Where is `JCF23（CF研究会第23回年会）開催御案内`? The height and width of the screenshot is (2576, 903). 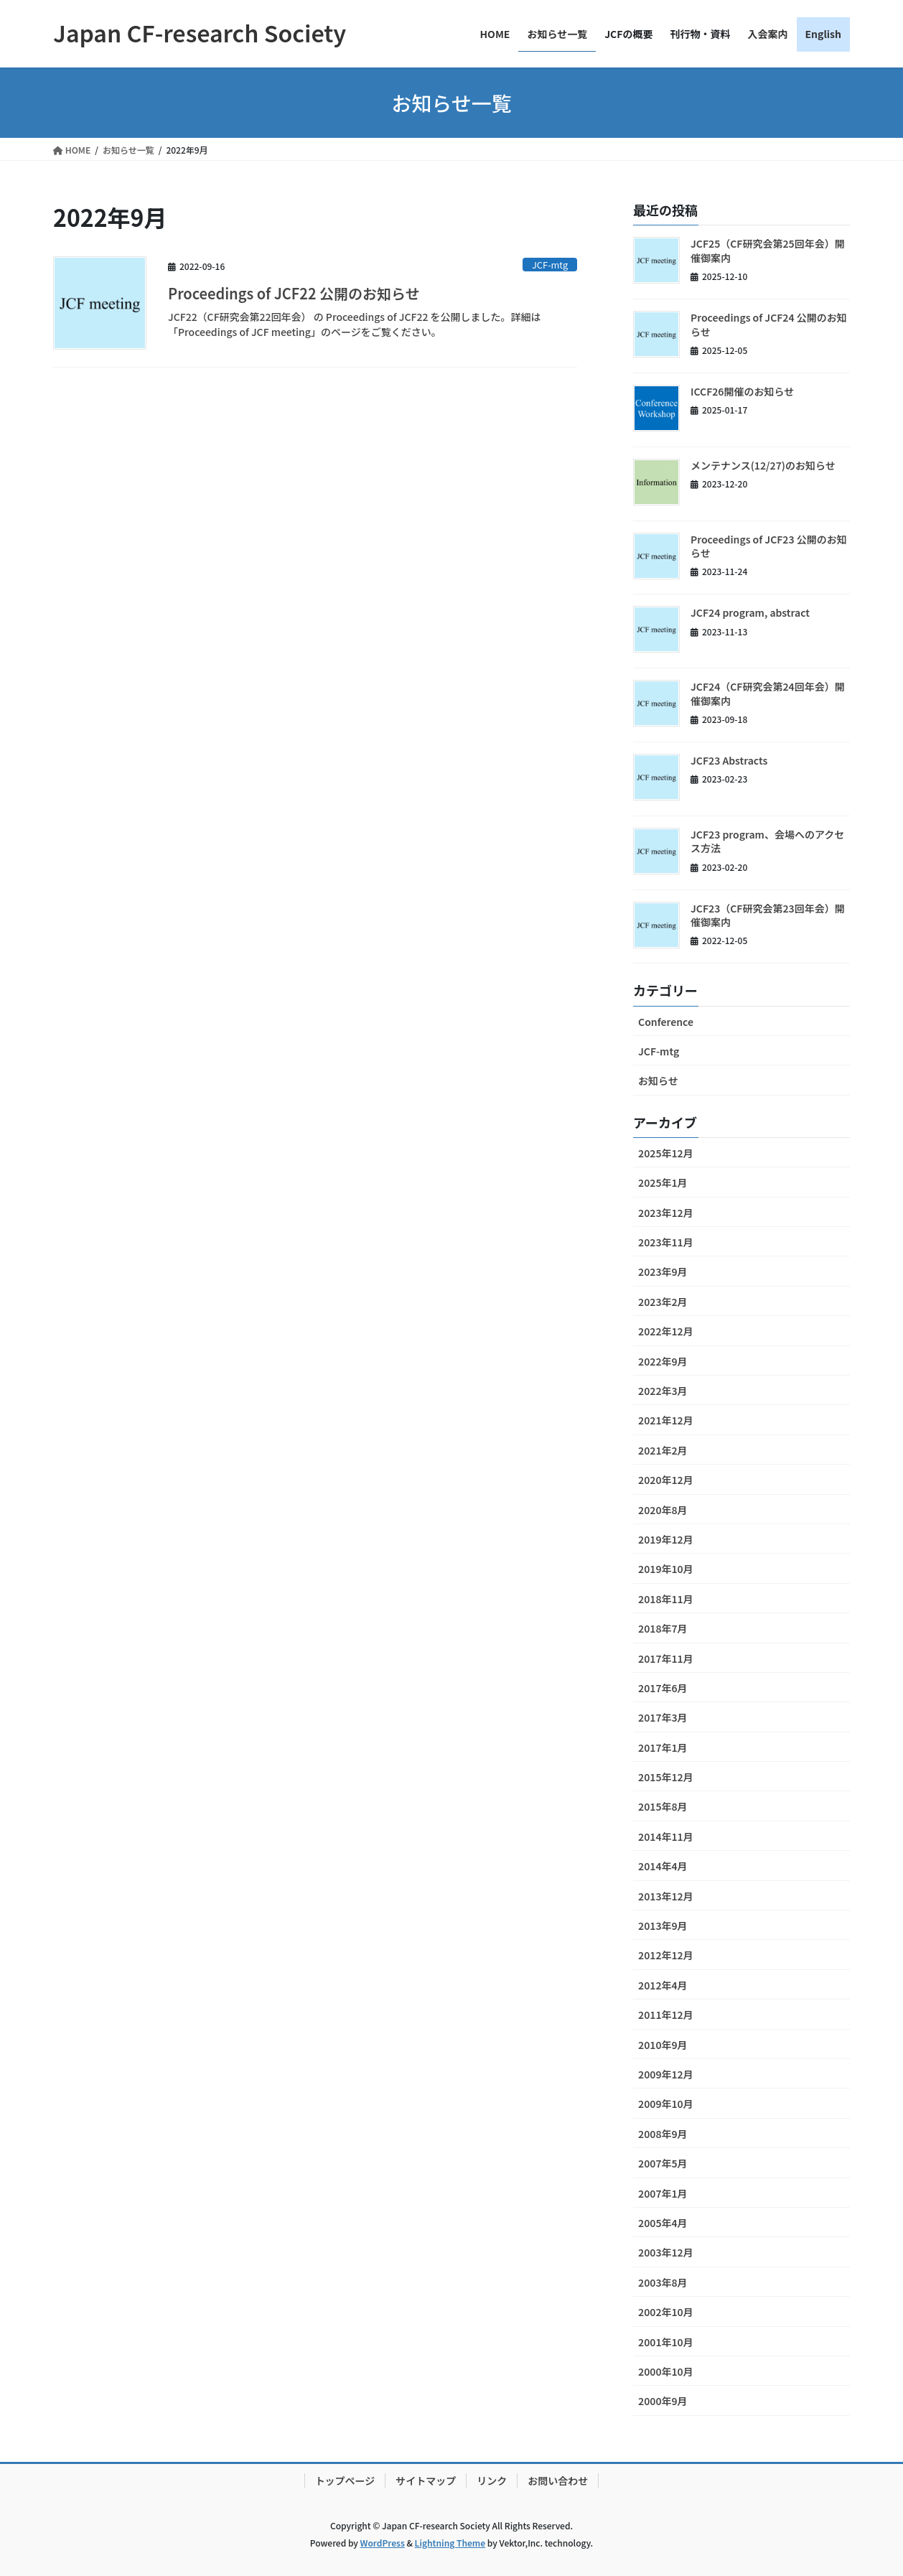
JCF23（CF研究会第23回年会）開催御案内 is located at coordinates (768, 915).